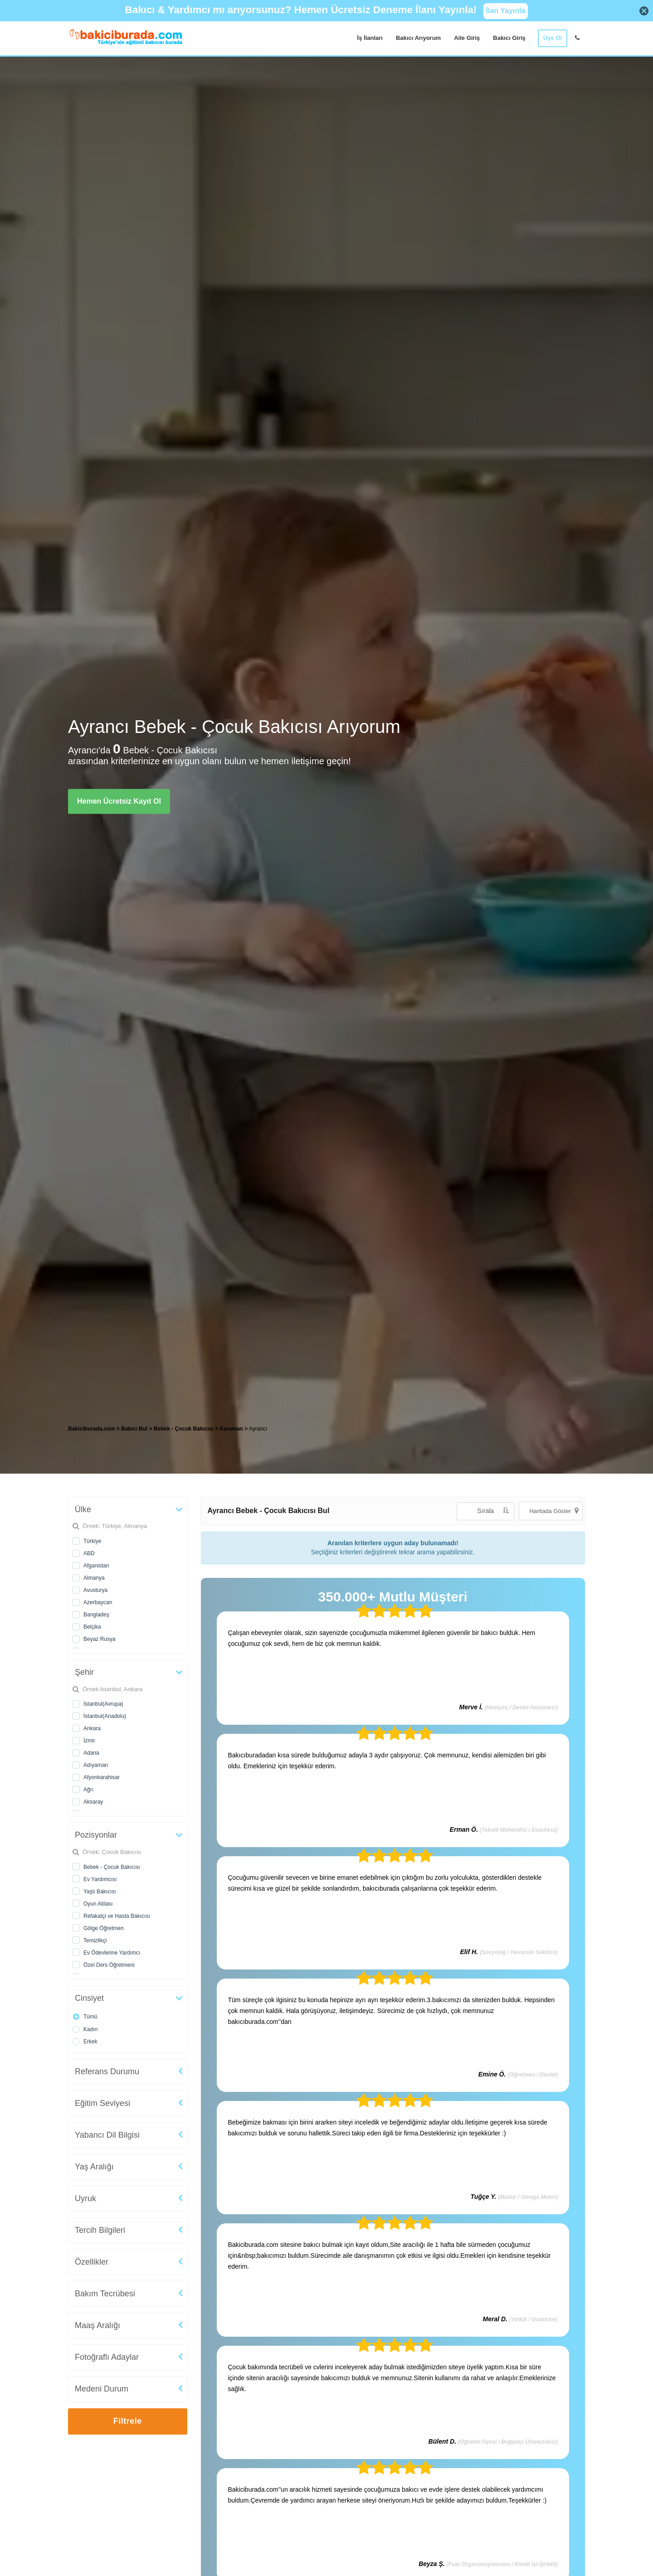 The image size is (653, 2576). Describe the element at coordinates (94, 2166) in the screenshot. I see `Yaş Aralığı` at that location.